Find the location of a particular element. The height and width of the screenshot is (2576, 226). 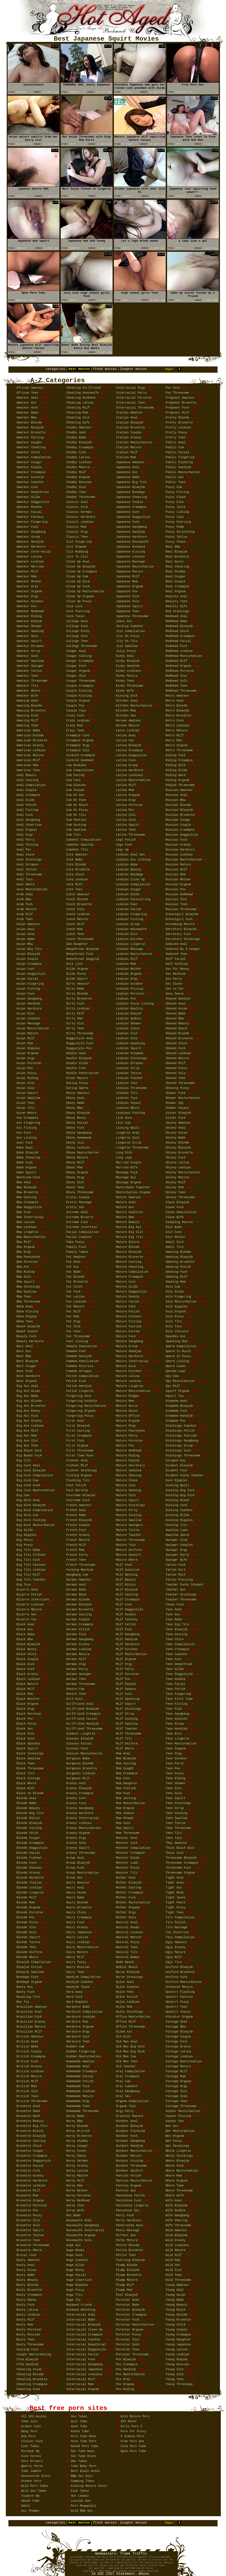

Dildo Squirt is located at coordinates (77, 979).